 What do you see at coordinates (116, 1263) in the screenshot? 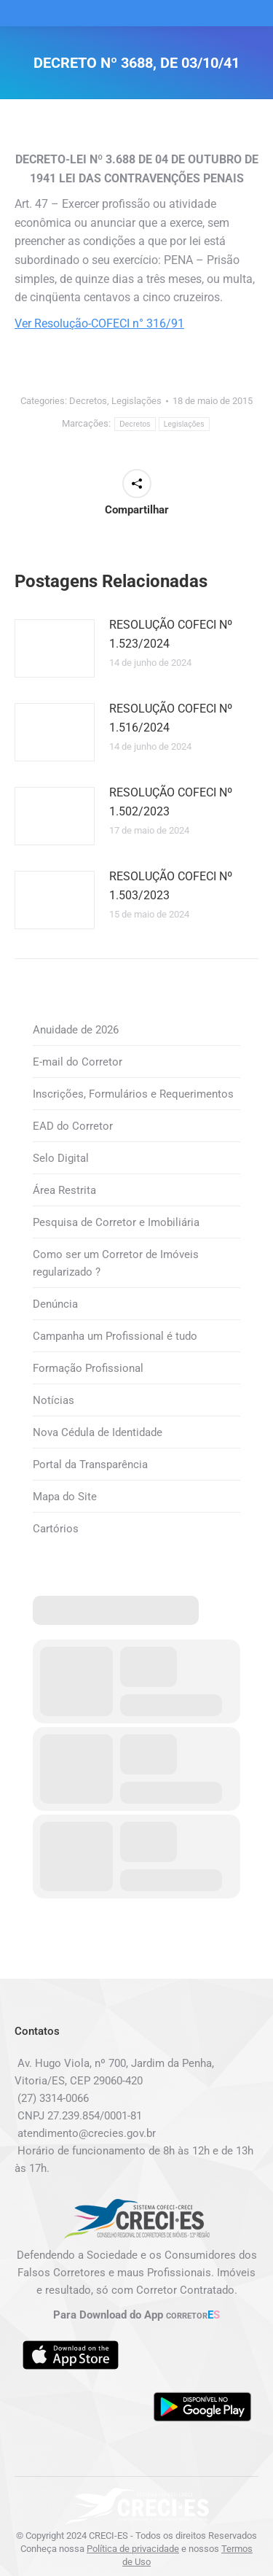
I see `Como ser um Corretor de Imóveis regularizado ?` at bounding box center [116, 1263].